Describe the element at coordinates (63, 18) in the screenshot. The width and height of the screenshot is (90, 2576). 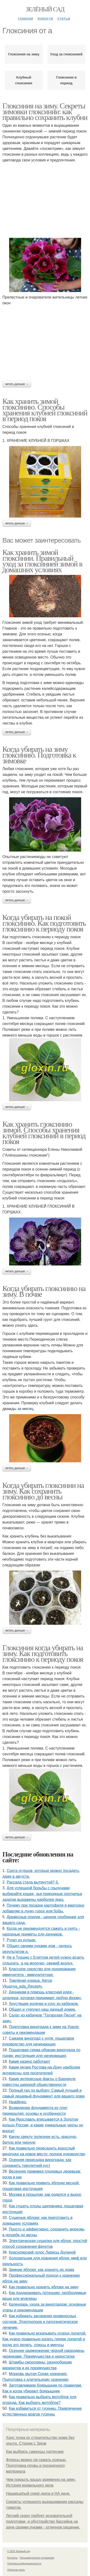
I see `Статьи` at that location.